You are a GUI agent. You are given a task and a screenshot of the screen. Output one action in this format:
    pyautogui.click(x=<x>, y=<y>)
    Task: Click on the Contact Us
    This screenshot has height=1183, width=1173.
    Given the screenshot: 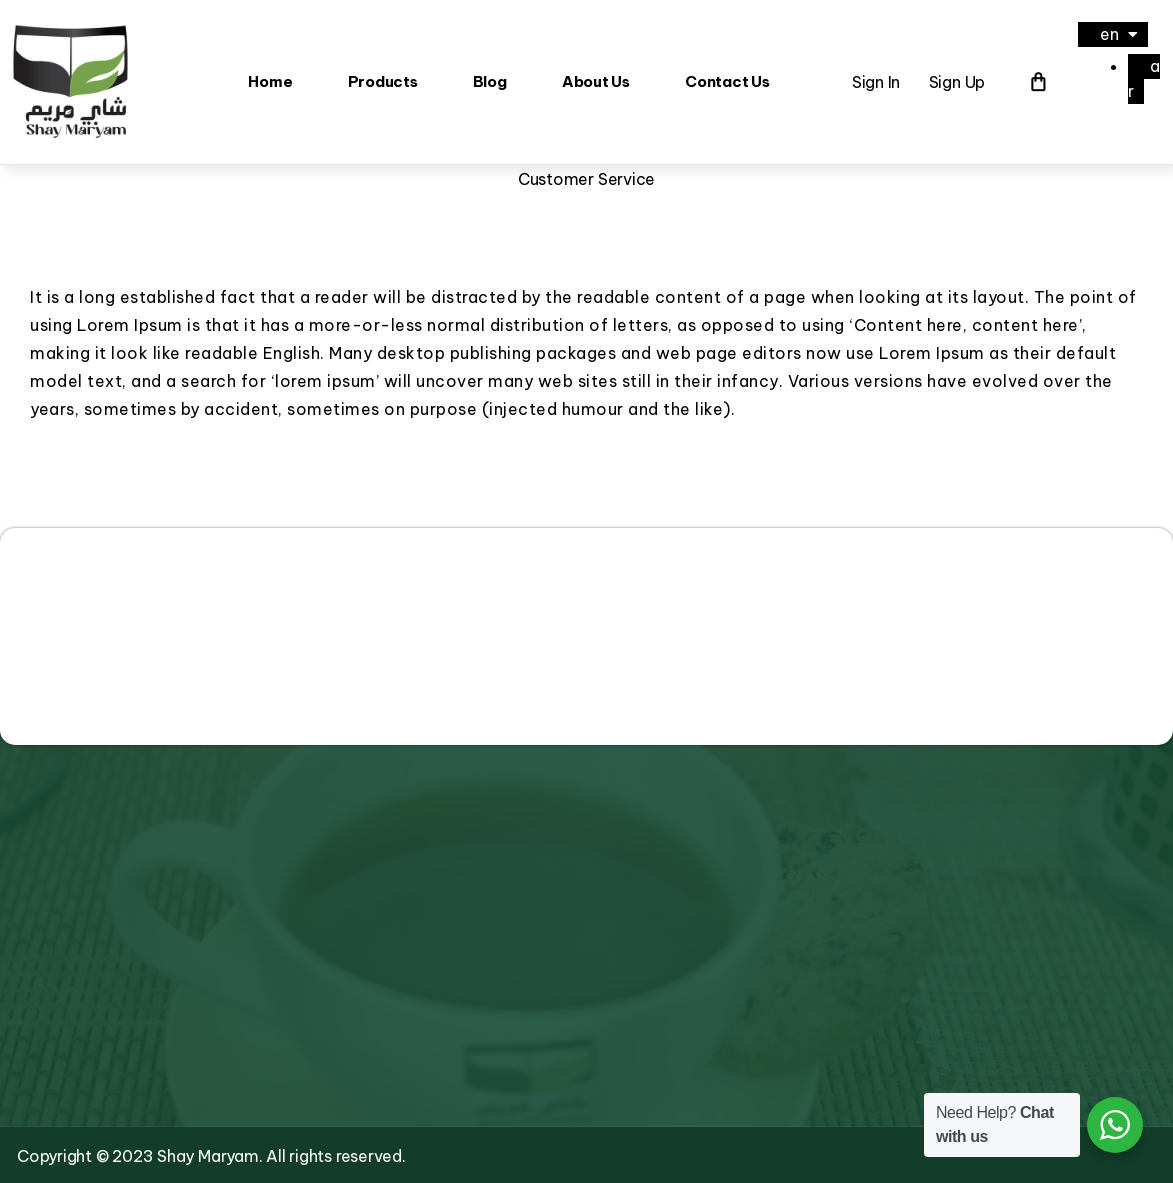 What is the action you would take?
    pyautogui.click(x=727, y=80)
    